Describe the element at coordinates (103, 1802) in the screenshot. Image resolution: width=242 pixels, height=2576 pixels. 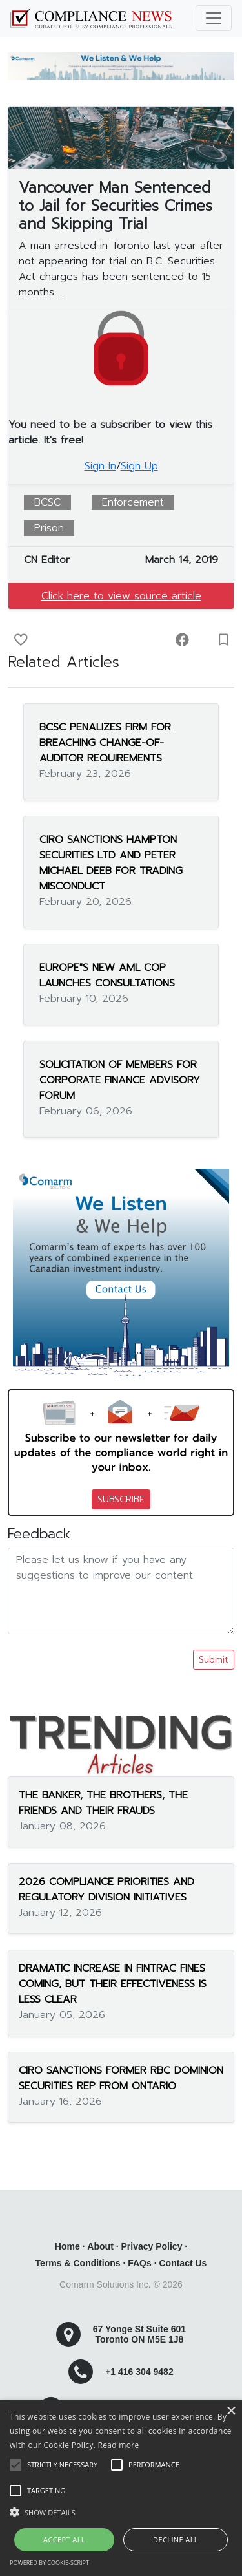
I see `THE BANKER, THE BROTHERS, THE FRIENDS AND THEIR FRAUDS` at that location.